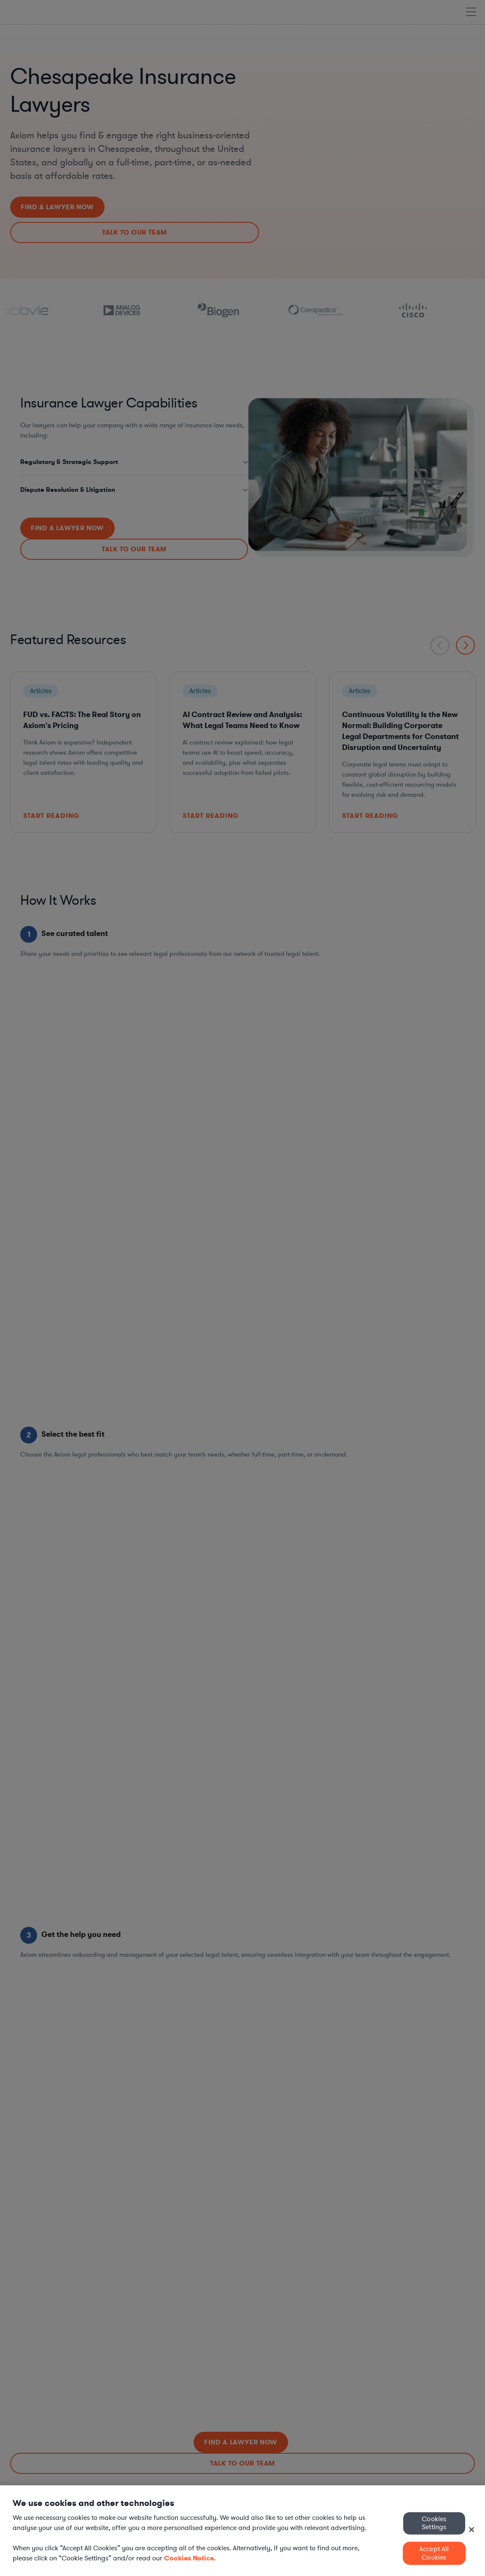 The image size is (485, 2576). What do you see at coordinates (190, 2558) in the screenshot?
I see `Cookies Notice. [More information about your privacy, opens in a new tab]` at bounding box center [190, 2558].